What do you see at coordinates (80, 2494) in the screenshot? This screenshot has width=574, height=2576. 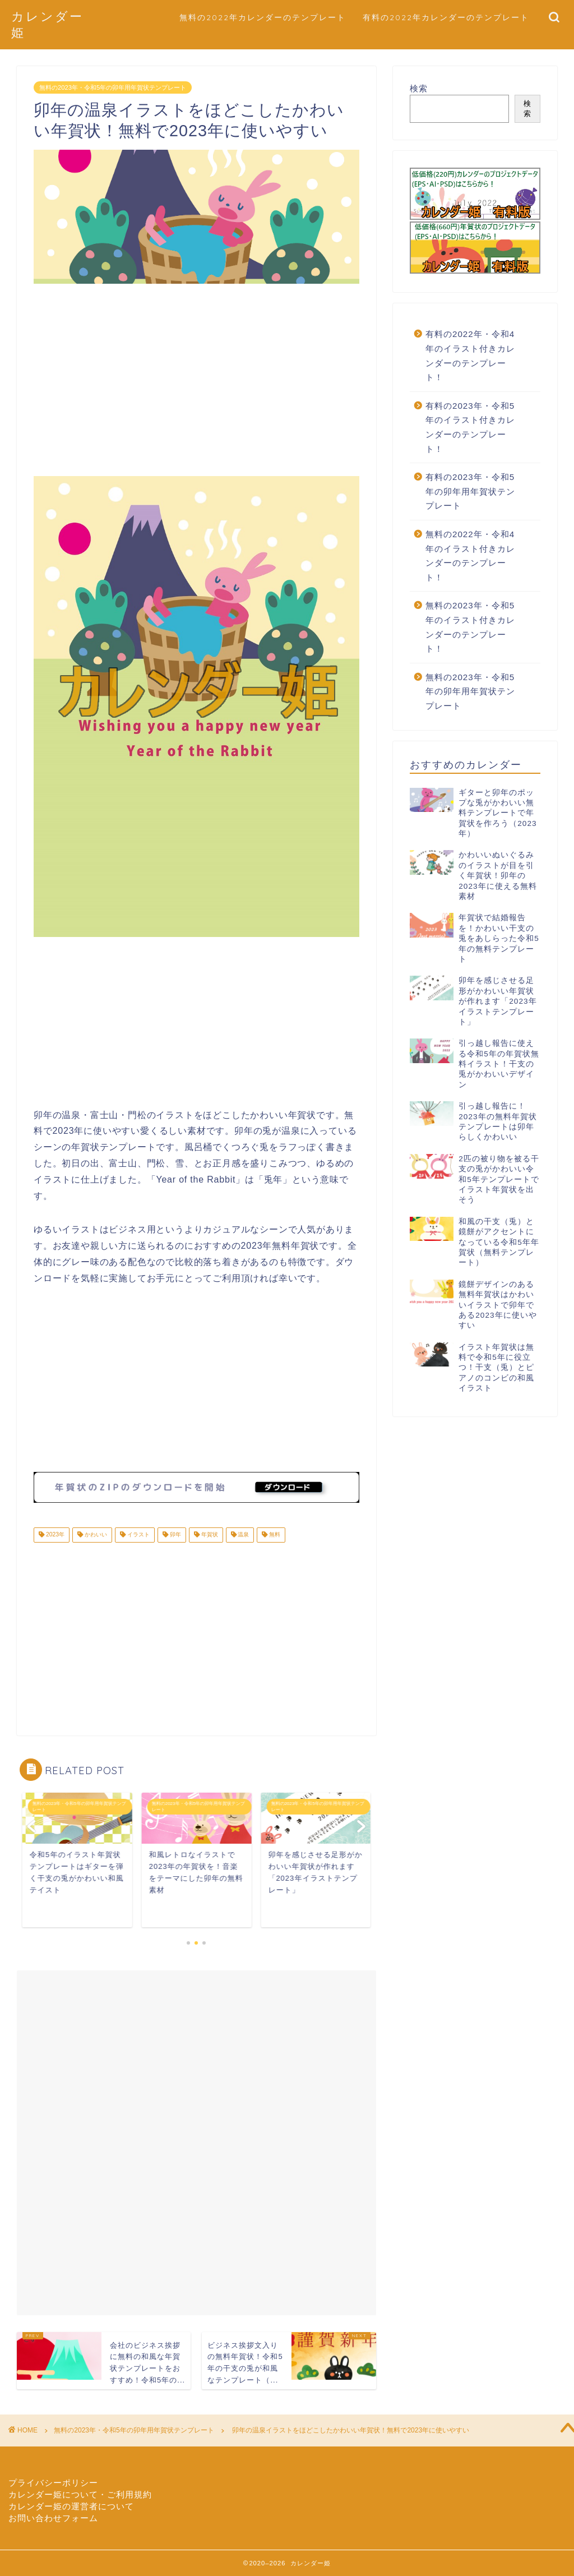 I see `カレンダー姫について・ご利用規約` at bounding box center [80, 2494].